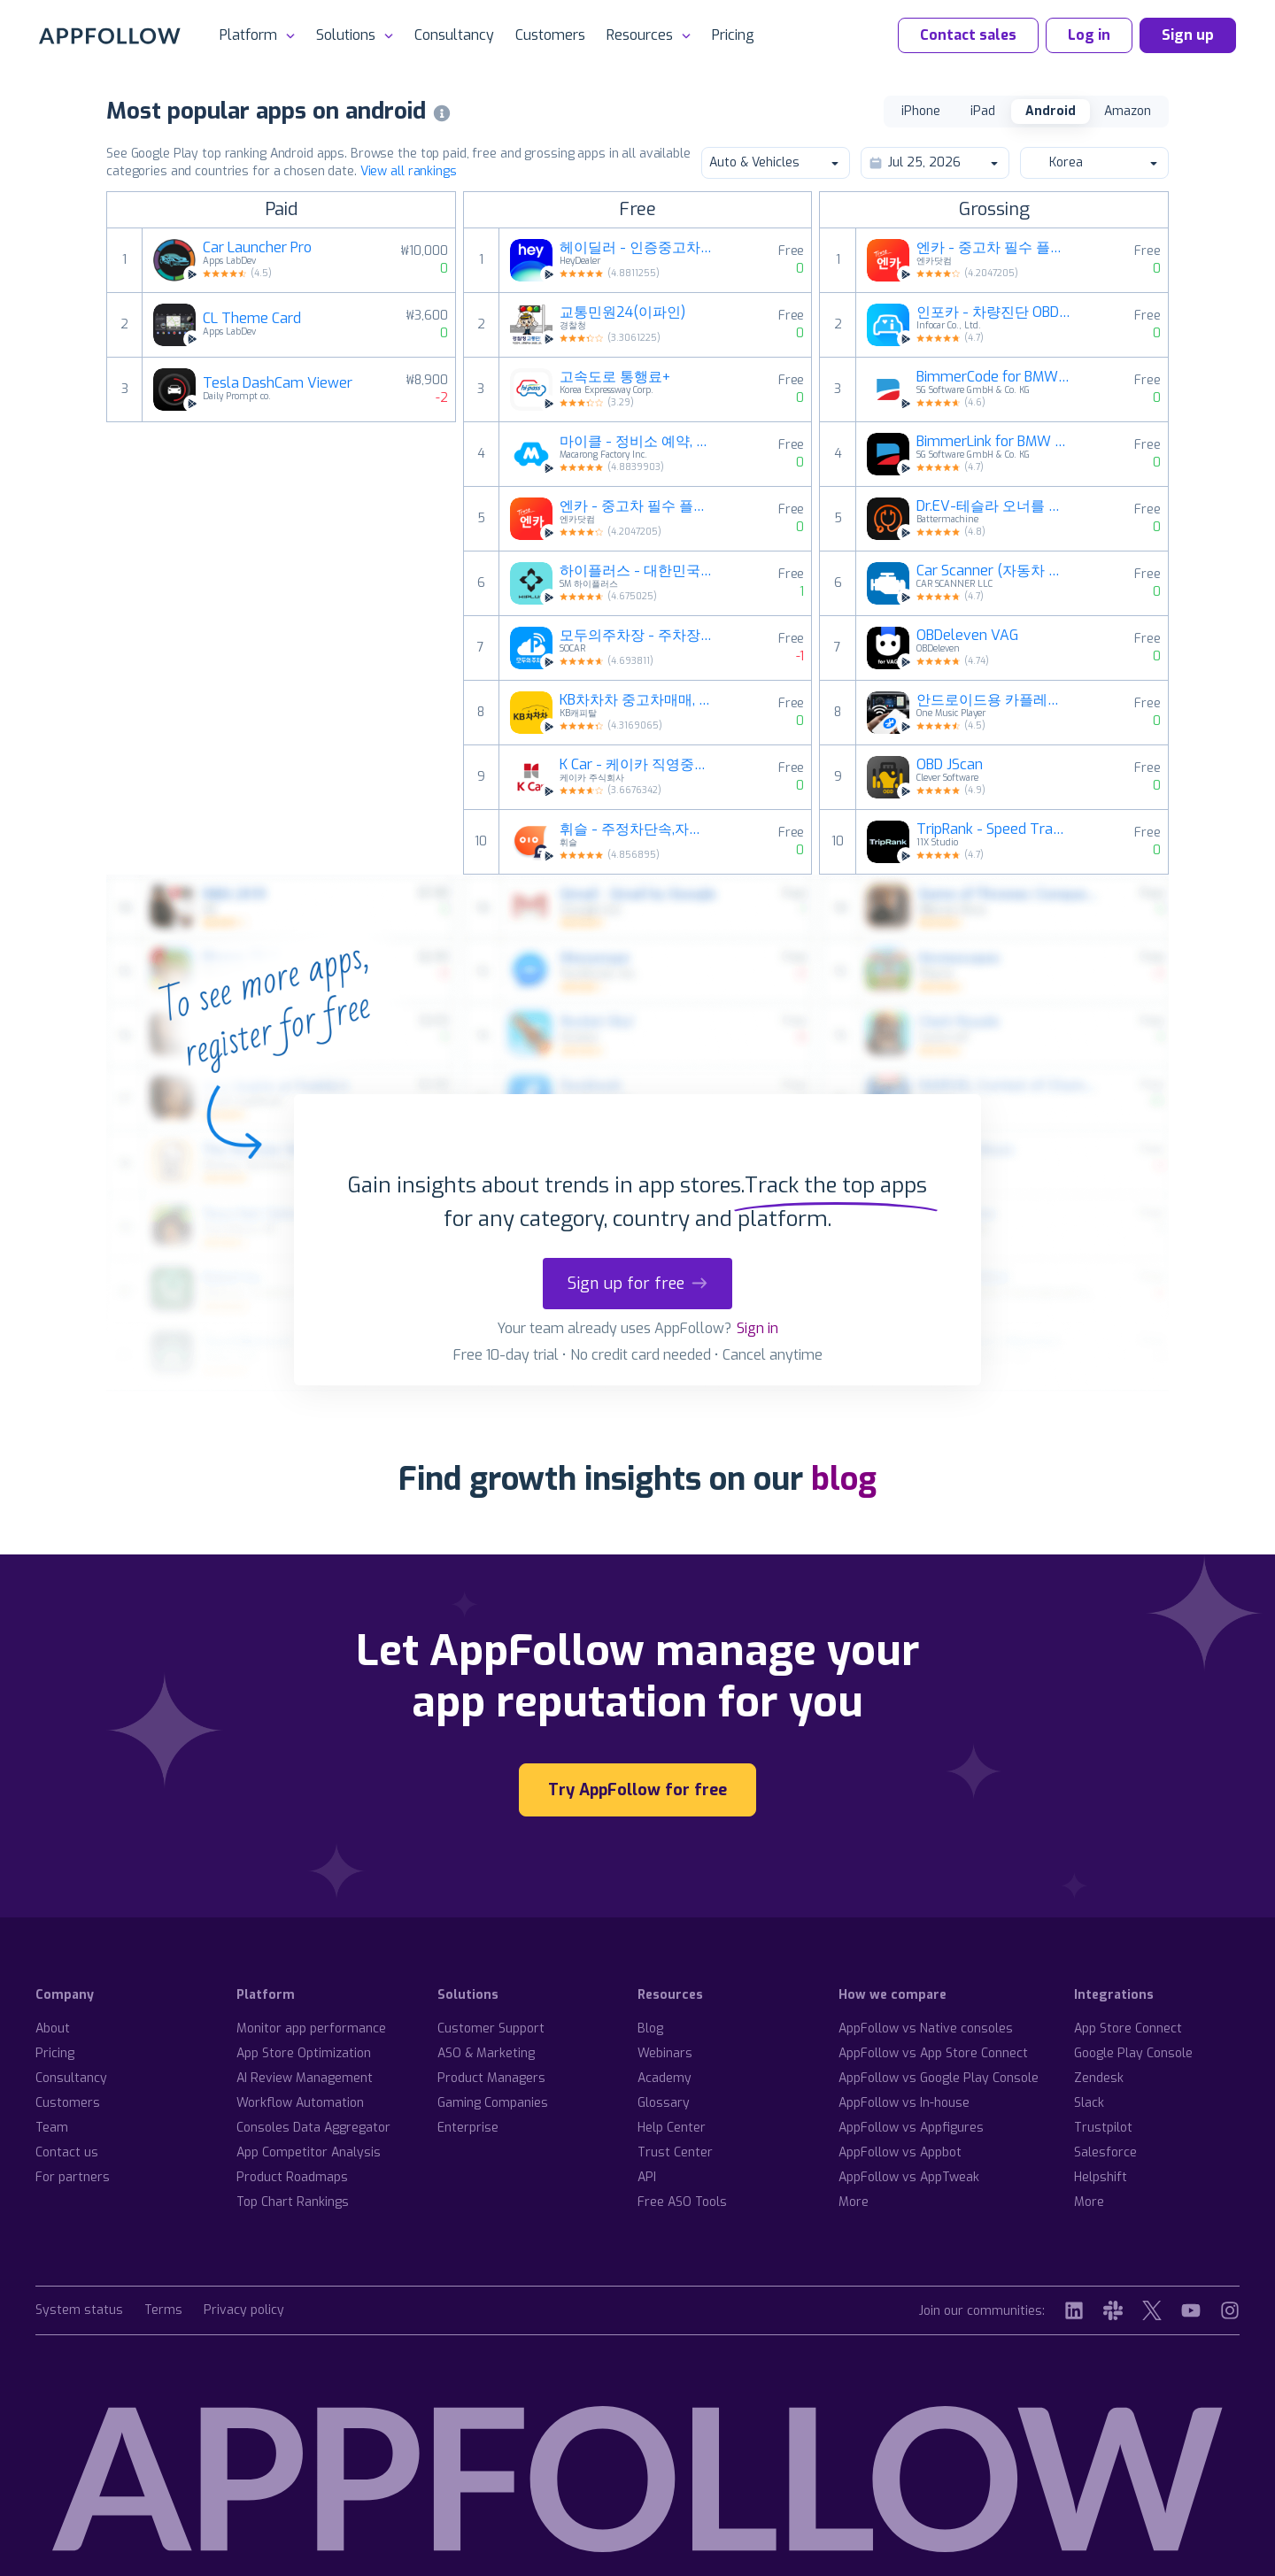  I want to click on Top Chart Rankings, so click(292, 2202).